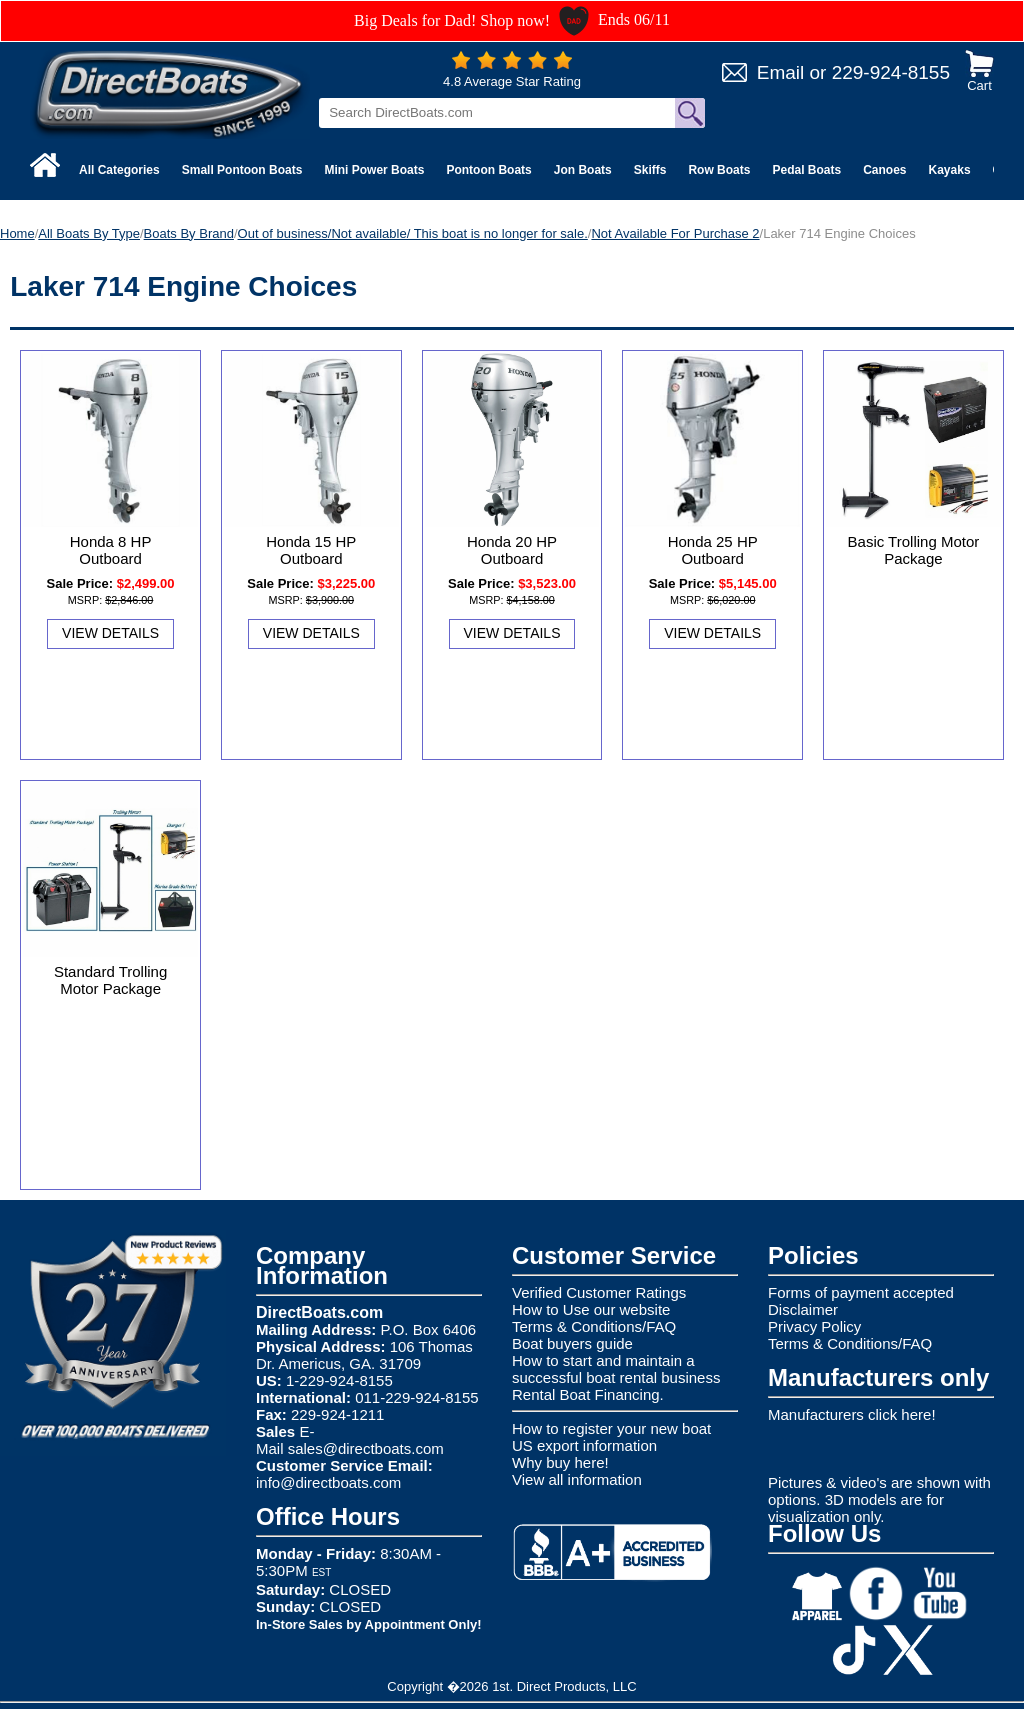  What do you see at coordinates (560, 1462) in the screenshot?
I see `Why buy here!` at bounding box center [560, 1462].